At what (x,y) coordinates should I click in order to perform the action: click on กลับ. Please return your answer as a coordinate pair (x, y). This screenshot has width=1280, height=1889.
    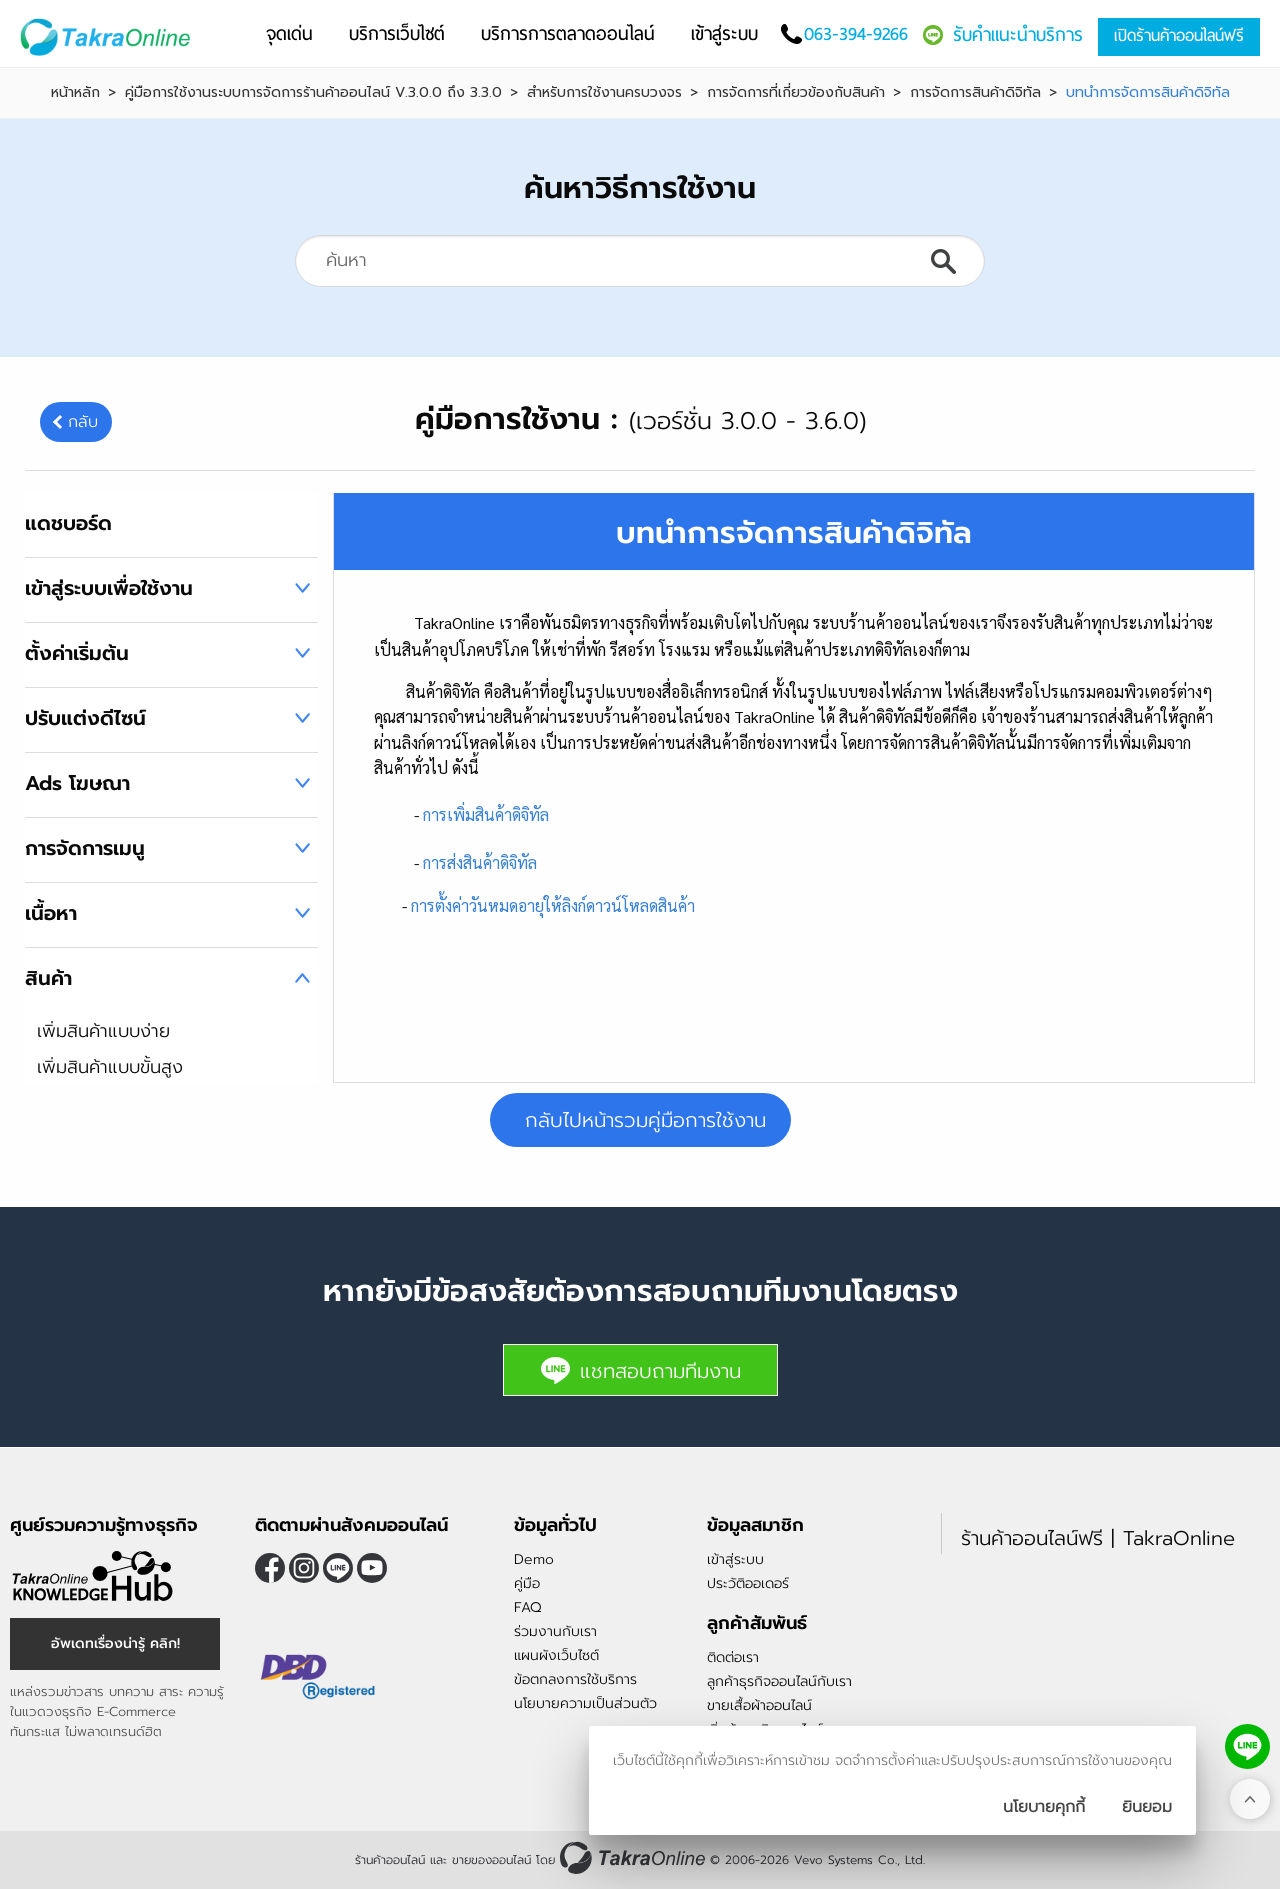
    Looking at the image, I should click on (83, 422).